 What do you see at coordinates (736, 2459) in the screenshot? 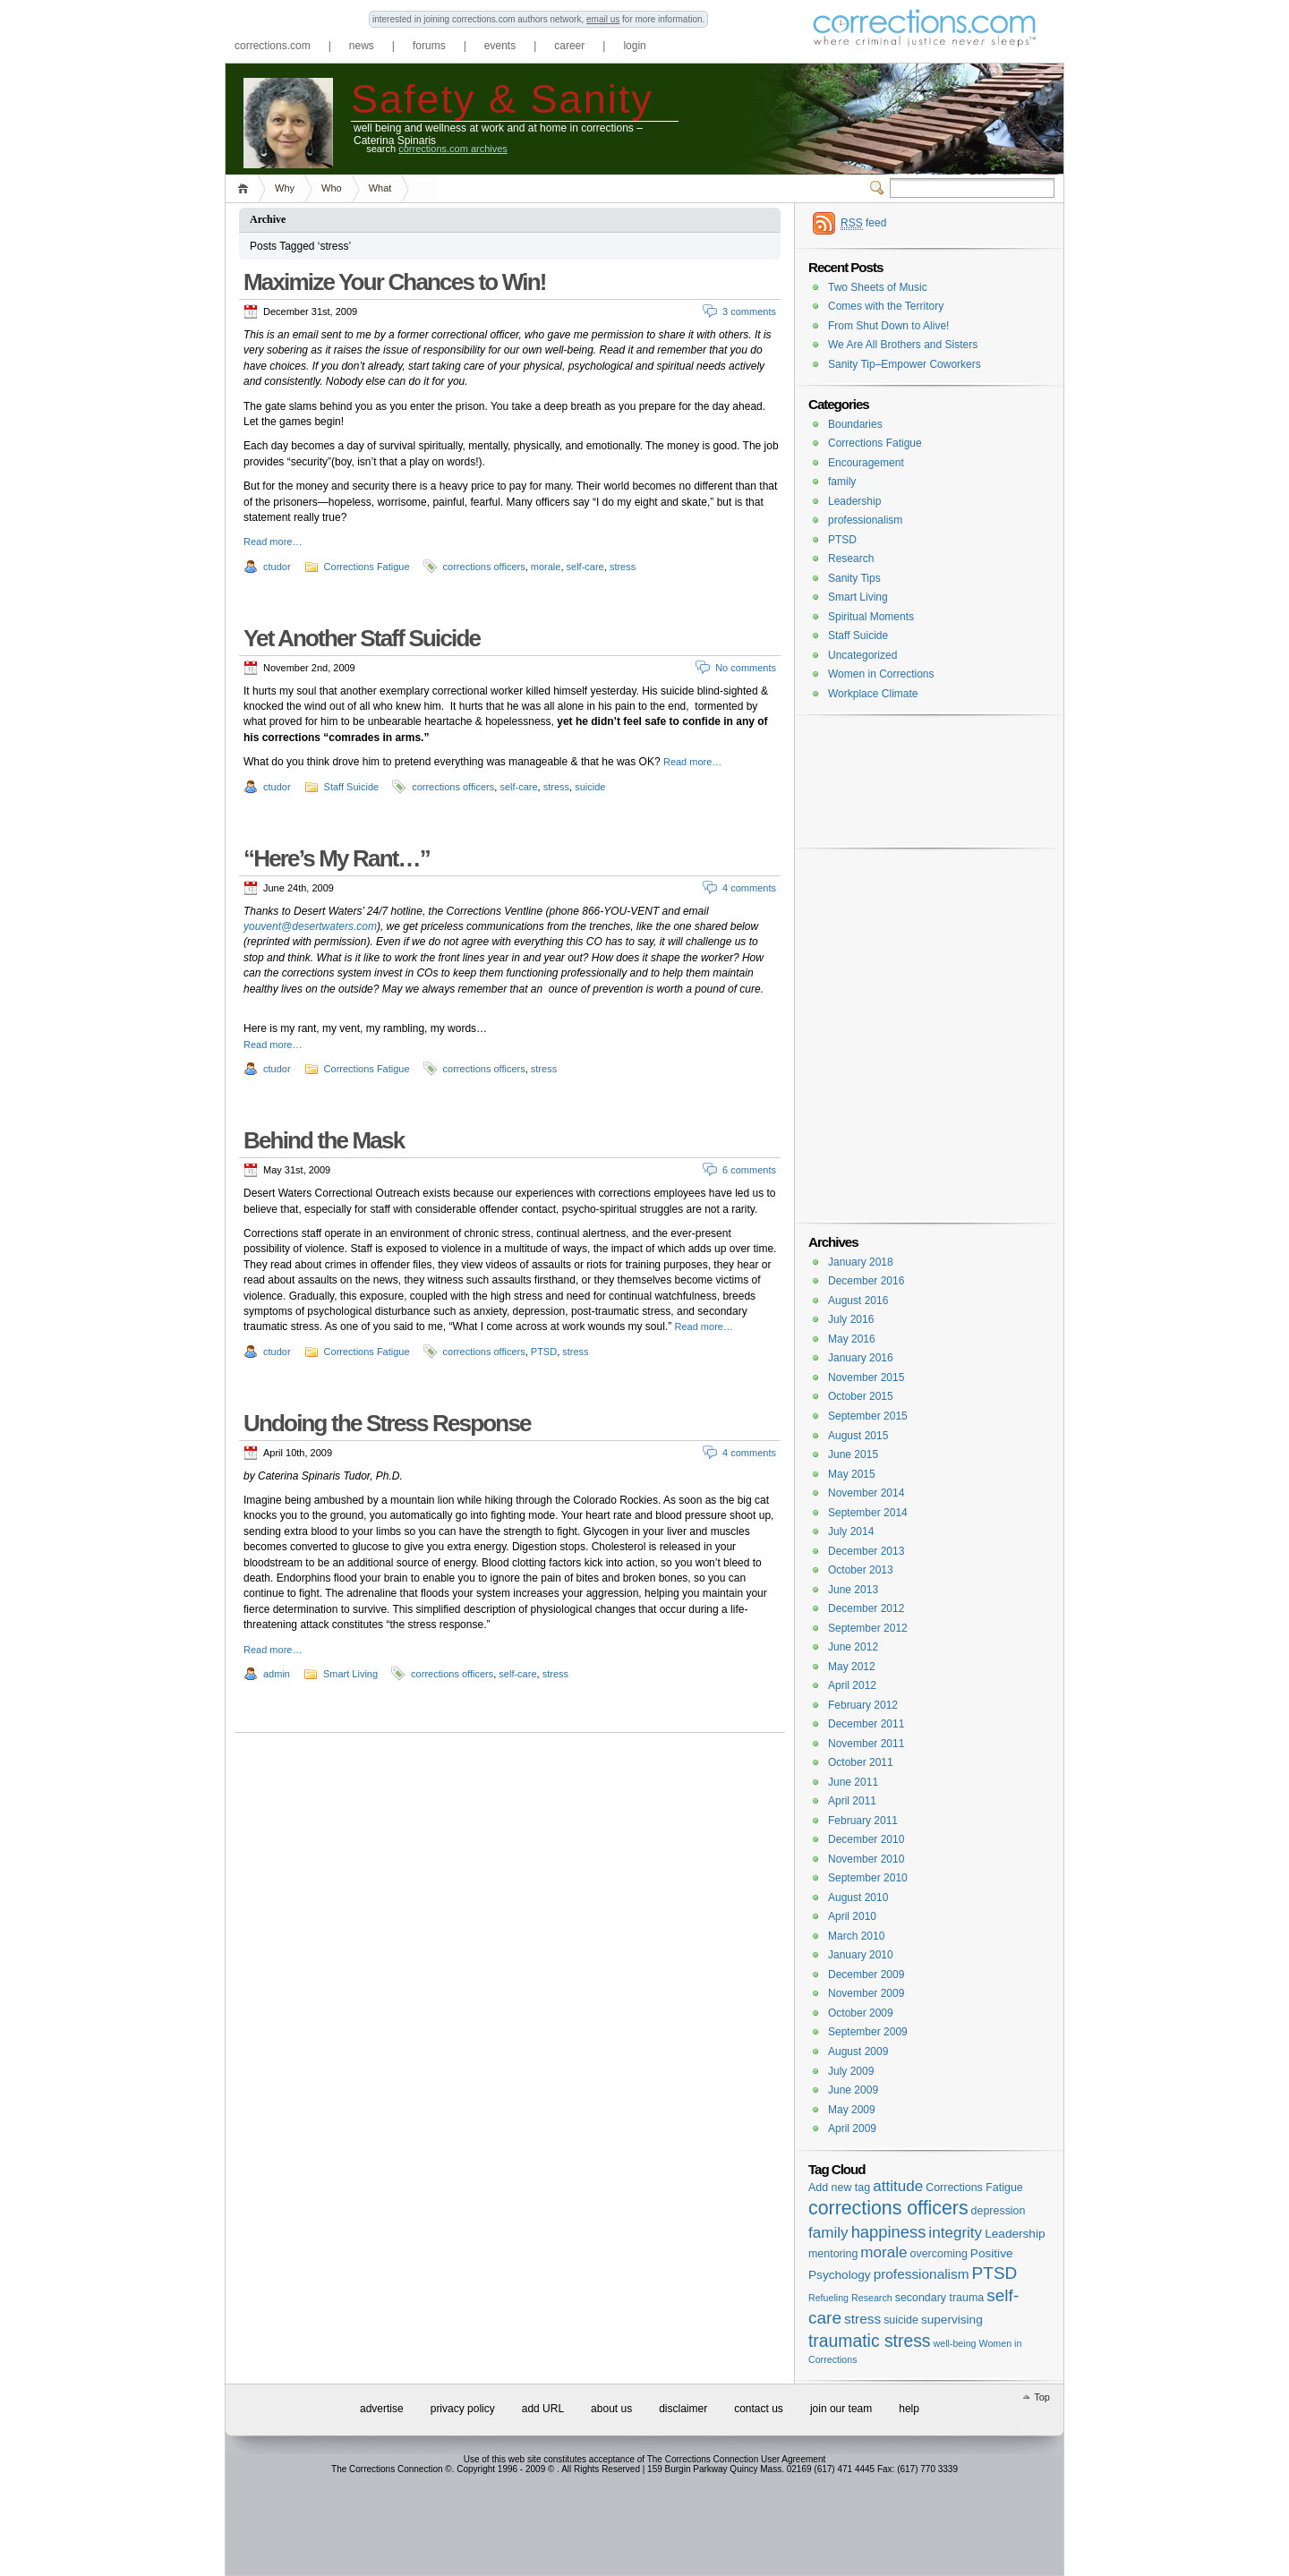
I see `The Corrections Connection User Agreement` at bounding box center [736, 2459].